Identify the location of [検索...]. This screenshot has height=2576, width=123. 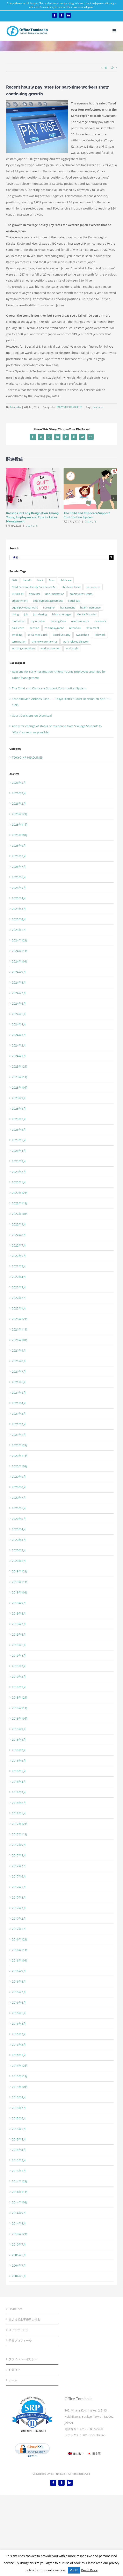
(59, 557).